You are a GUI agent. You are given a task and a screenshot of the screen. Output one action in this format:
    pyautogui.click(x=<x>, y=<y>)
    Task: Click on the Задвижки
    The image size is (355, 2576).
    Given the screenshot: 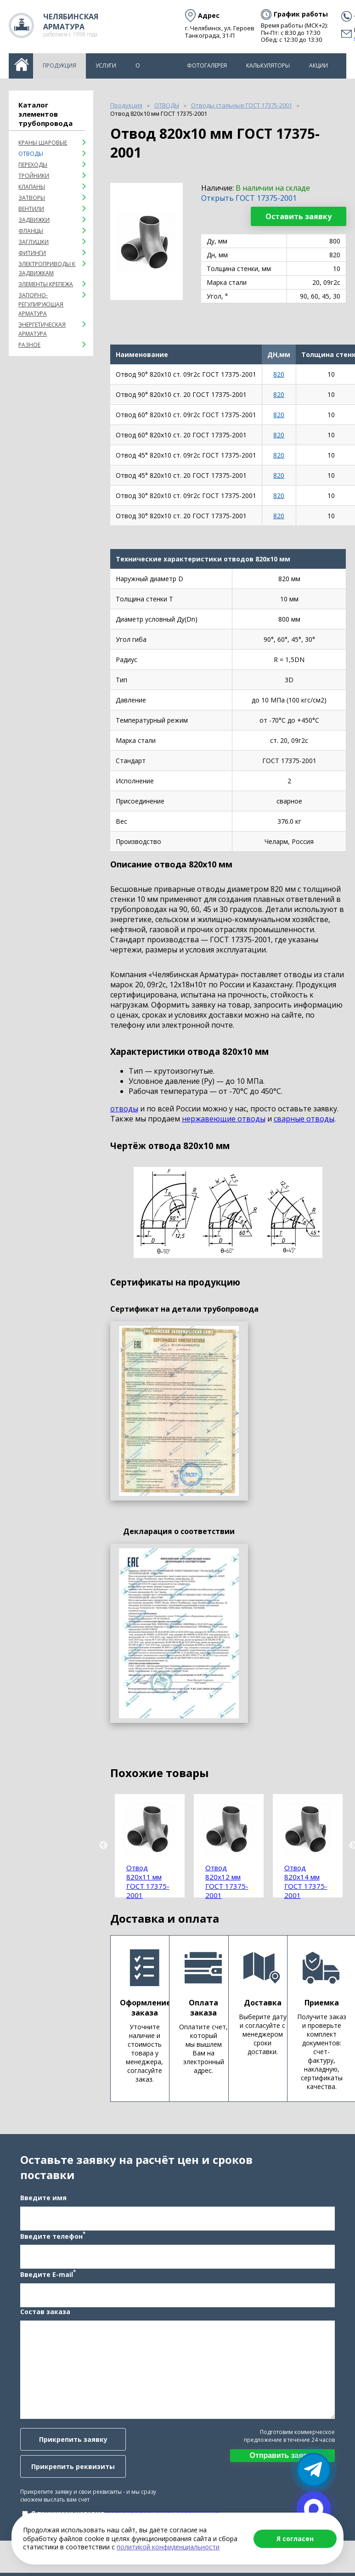 What is the action you would take?
    pyautogui.click(x=34, y=220)
    